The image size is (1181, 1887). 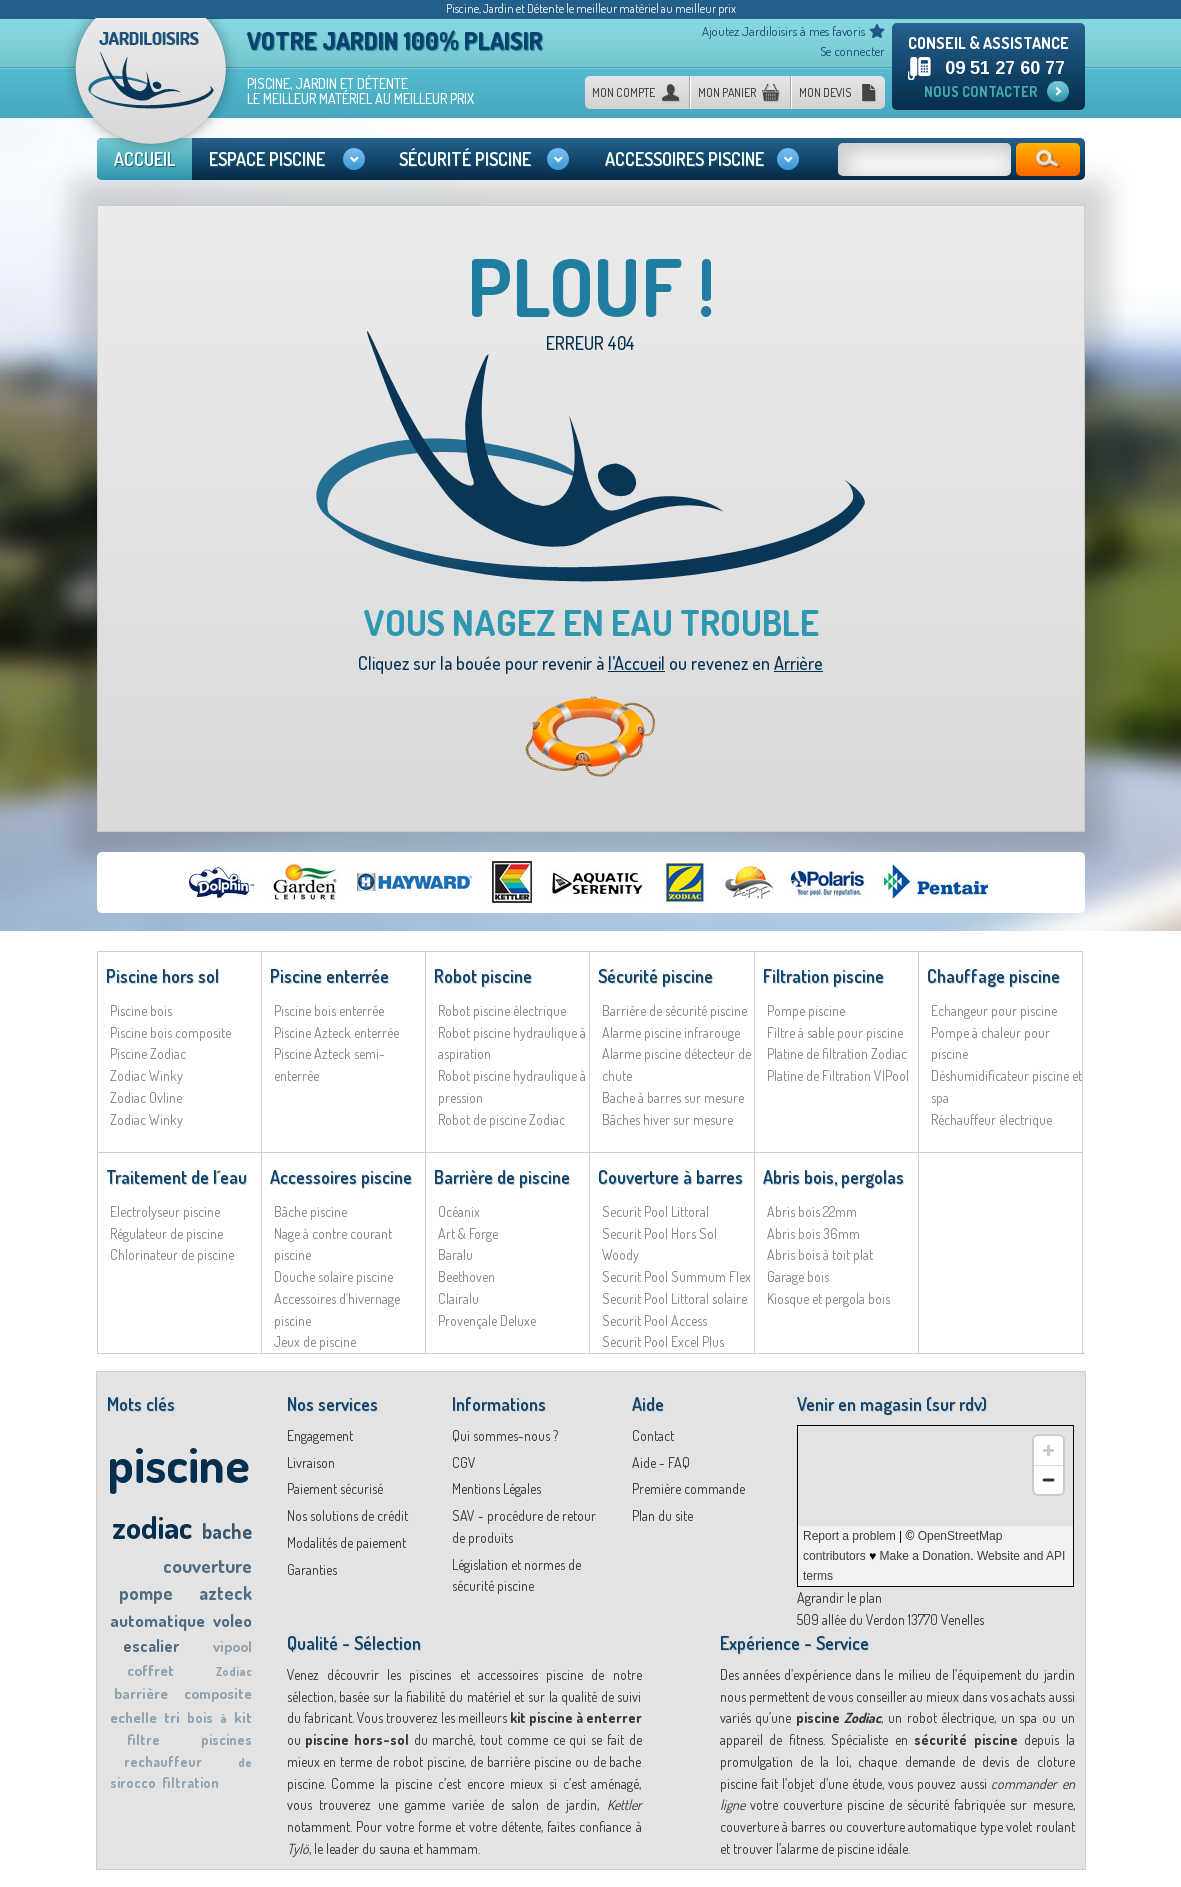 I want to click on Echangeur pour piscine, so click(x=994, y=1010).